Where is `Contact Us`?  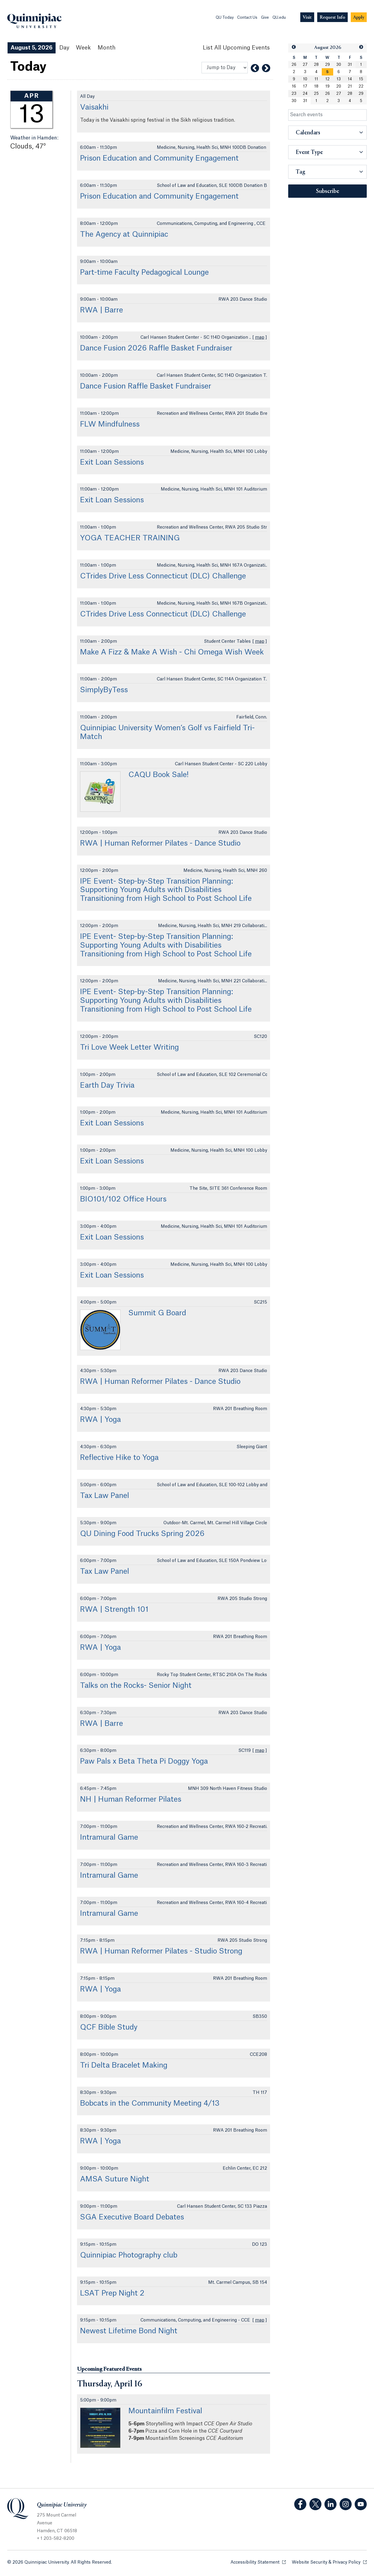 Contact Us is located at coordinates (247, 17).